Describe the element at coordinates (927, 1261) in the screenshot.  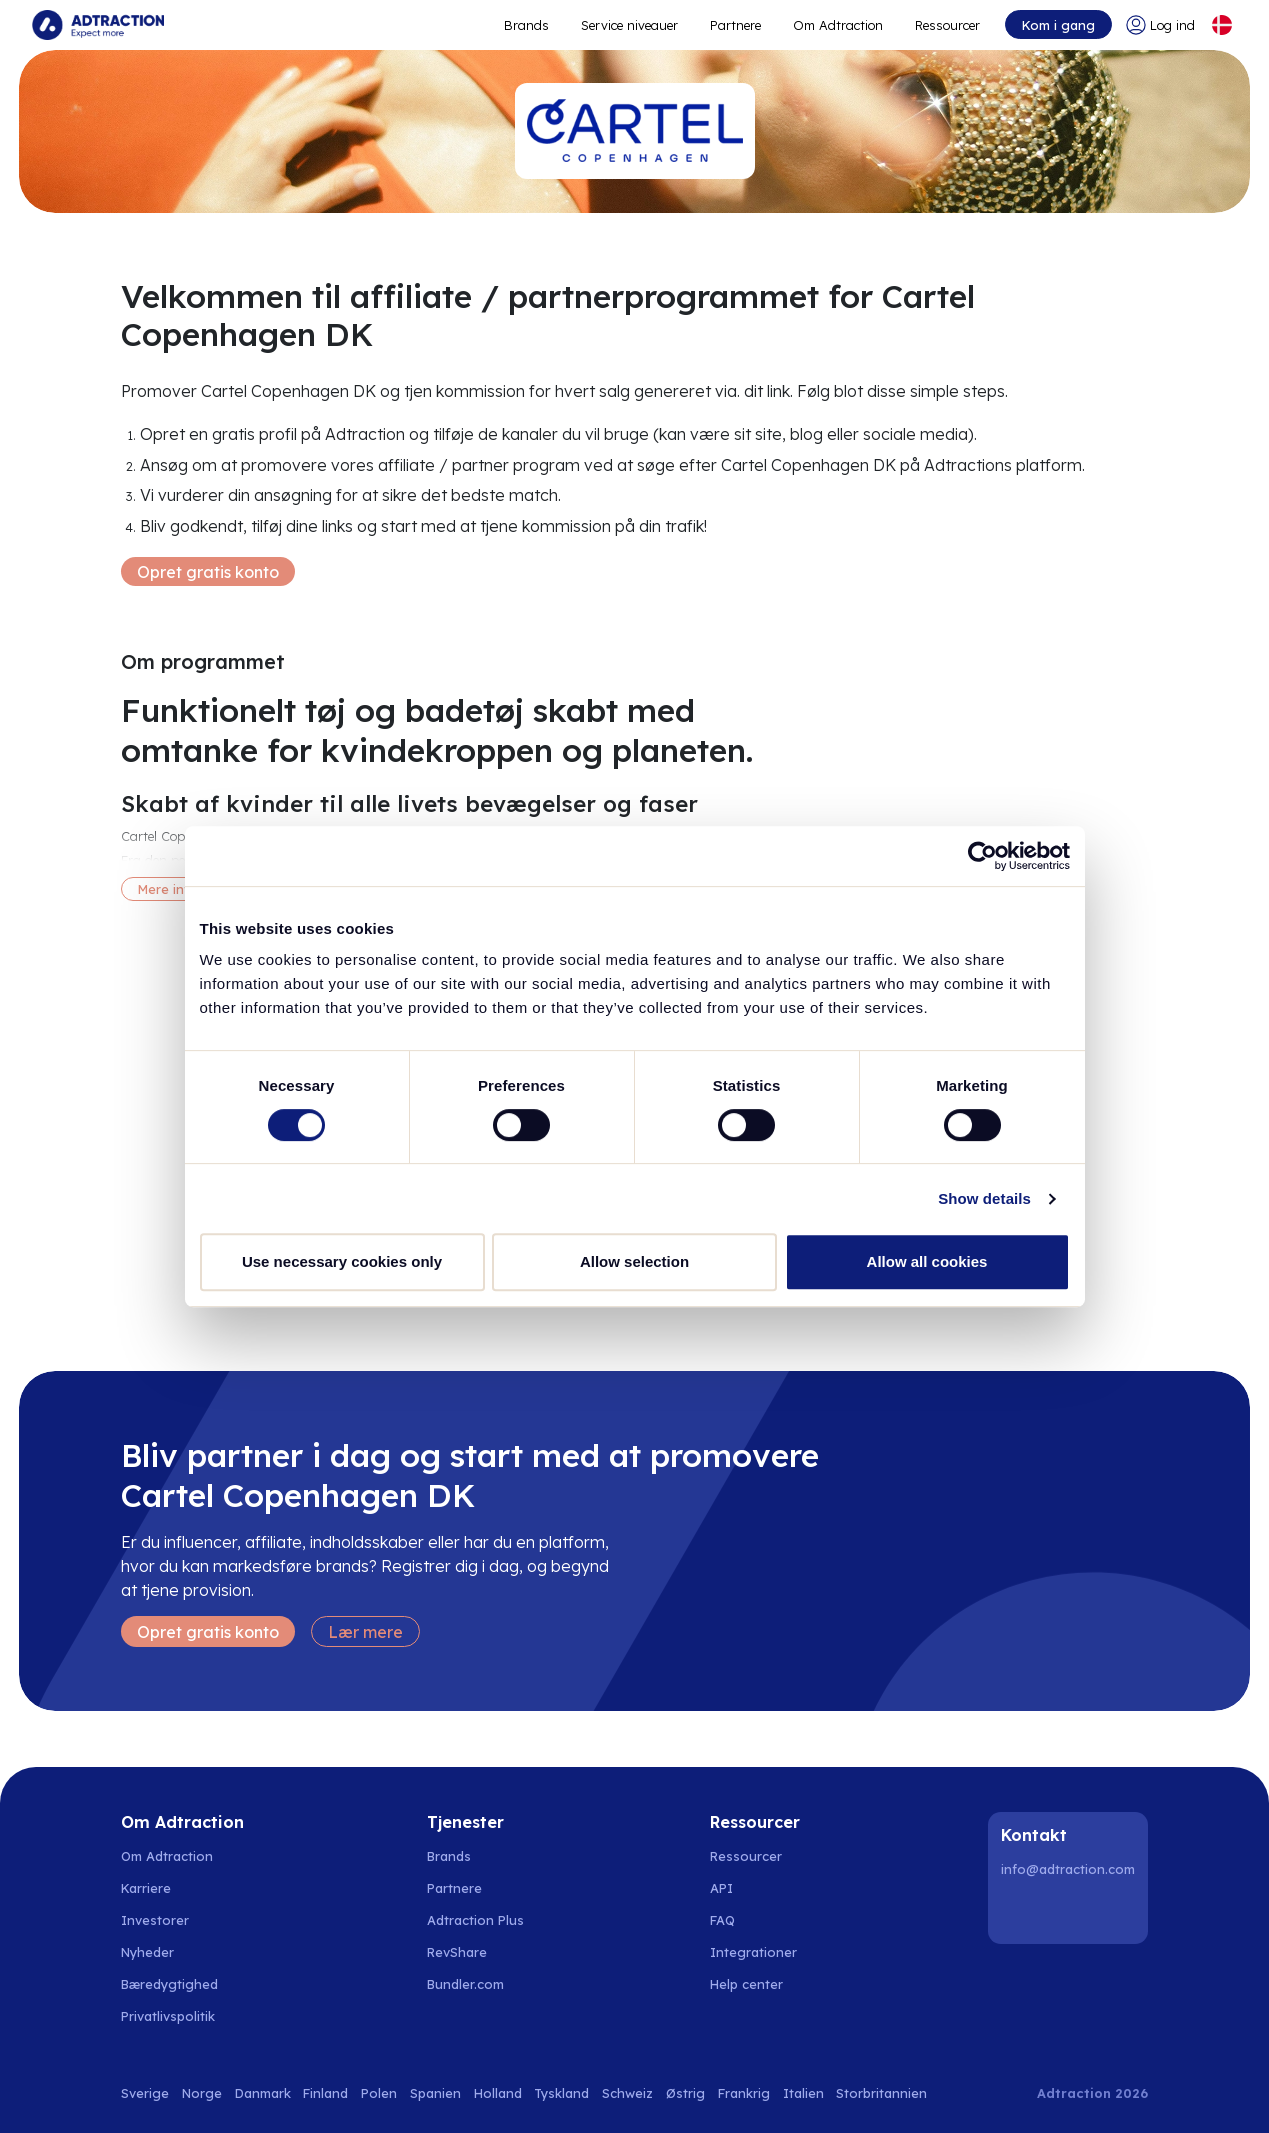
I see `Allow all cookies` at that location.